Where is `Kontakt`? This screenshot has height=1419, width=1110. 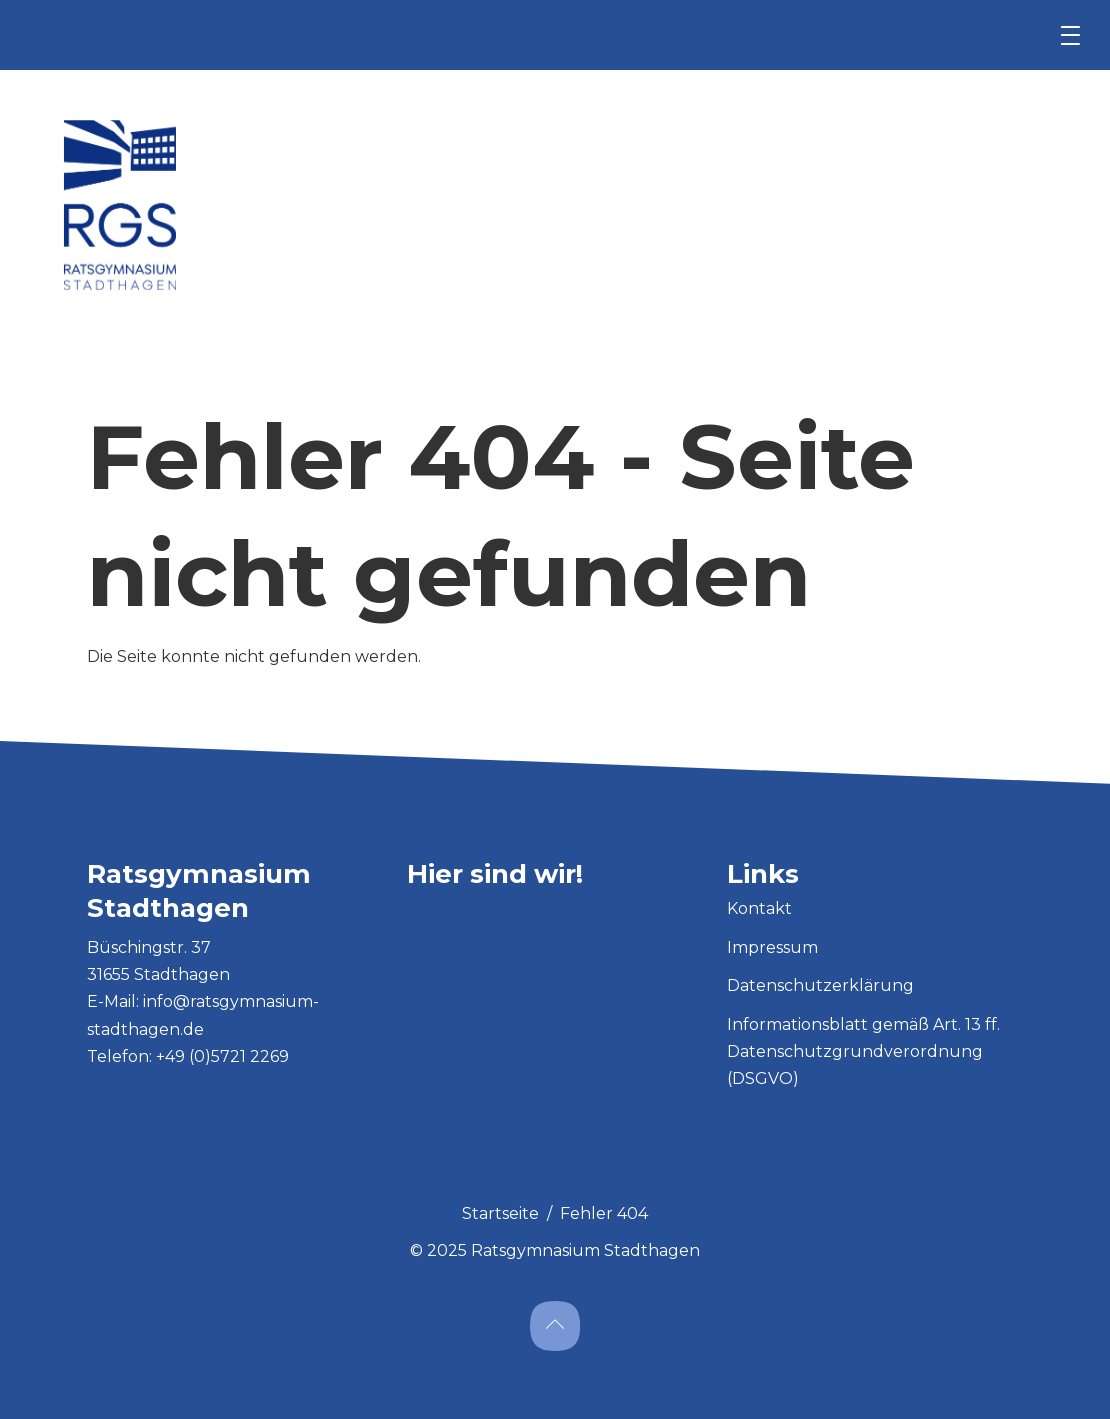
Kontakt is located at coordinates (759, 908).